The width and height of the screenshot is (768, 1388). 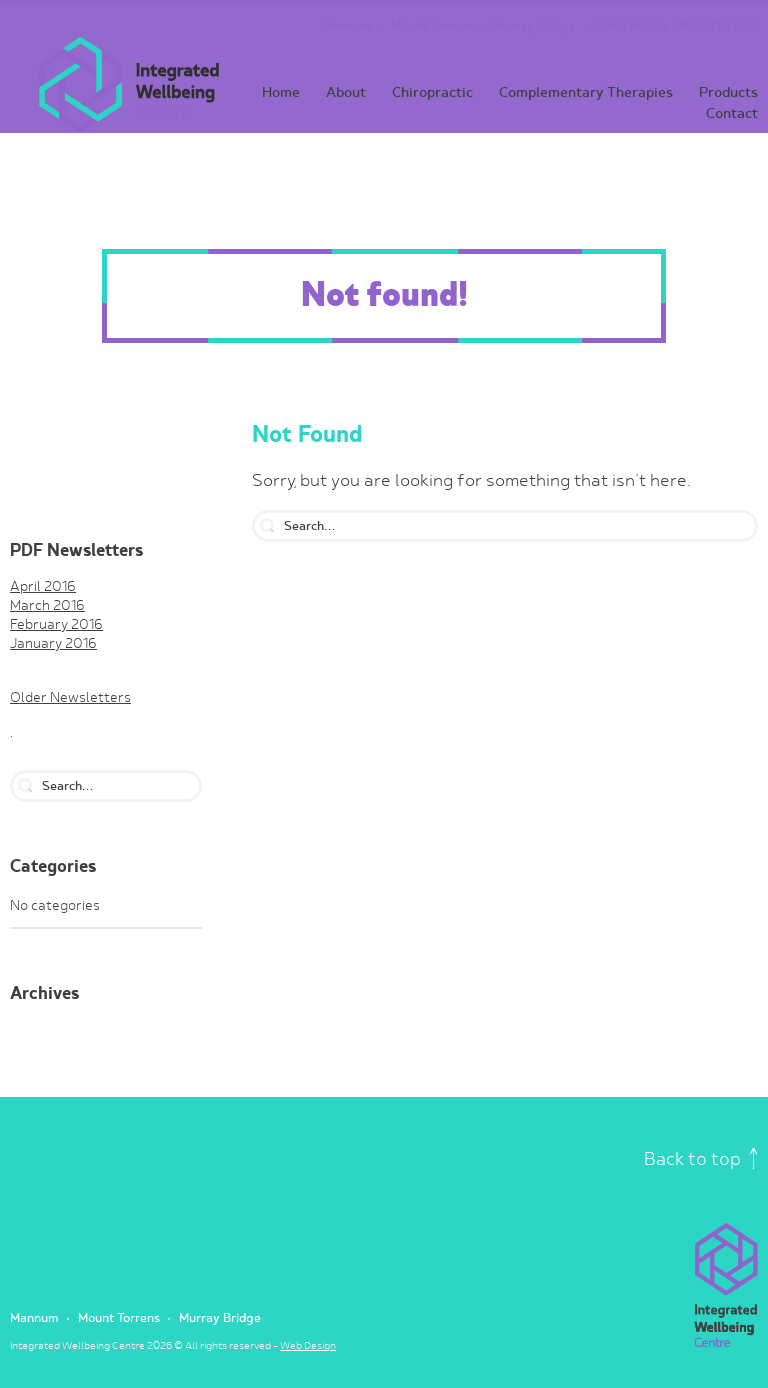 What do you see at coordinates (346, 26) in the screenshot?
I see `Mannum` at bounding box center [346, 26].